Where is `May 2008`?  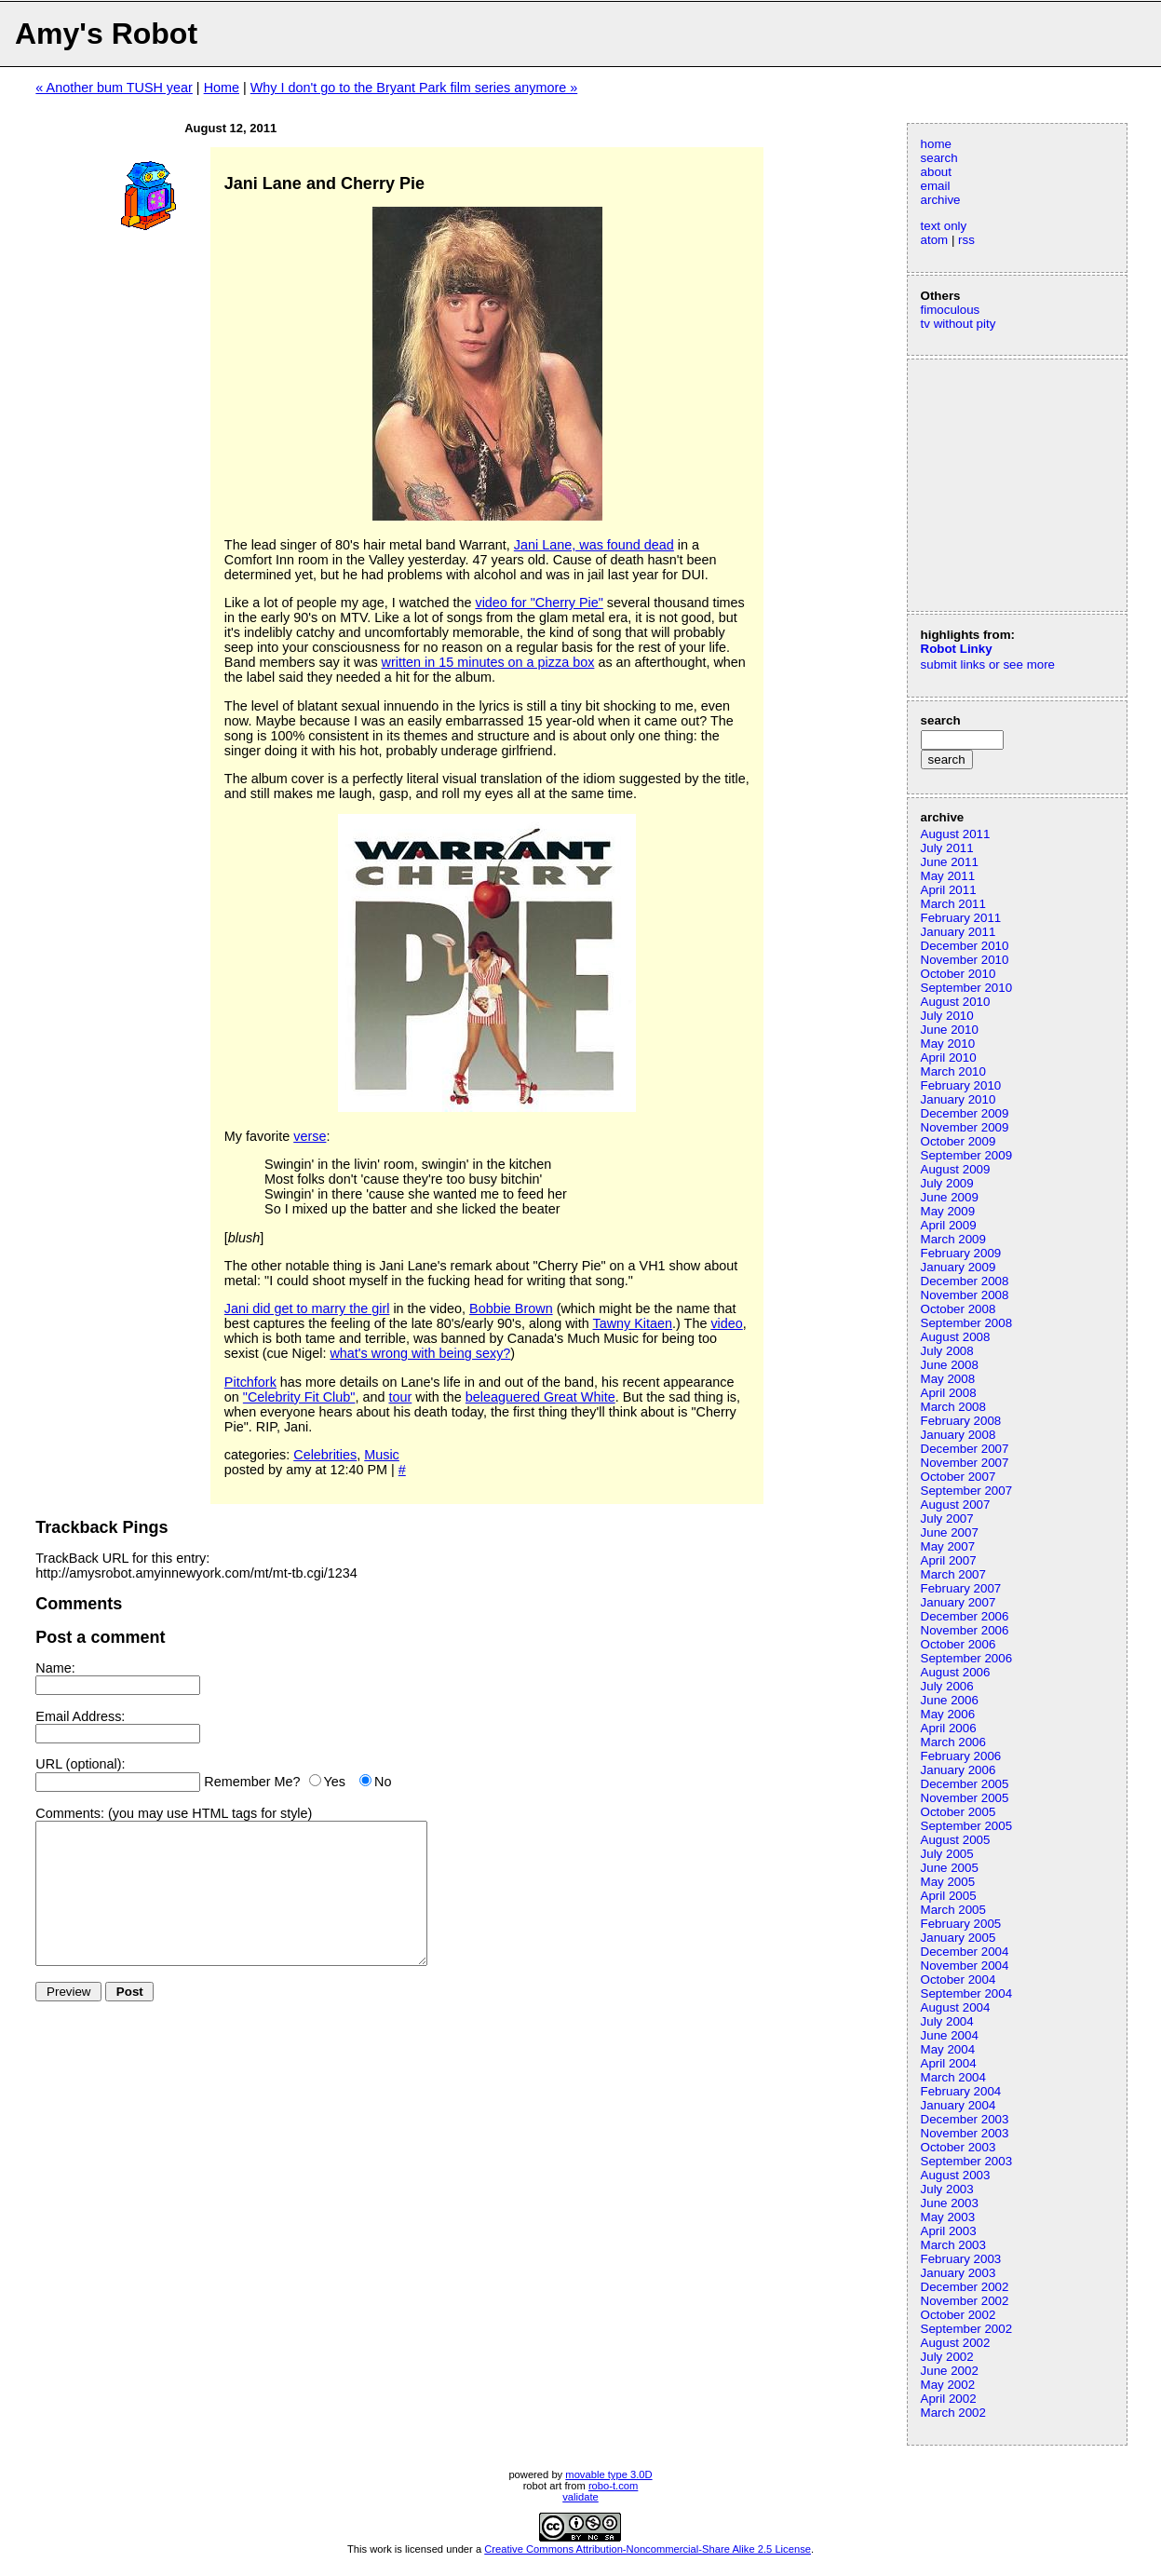
May 2008 is located at coordinates (948, 1379).